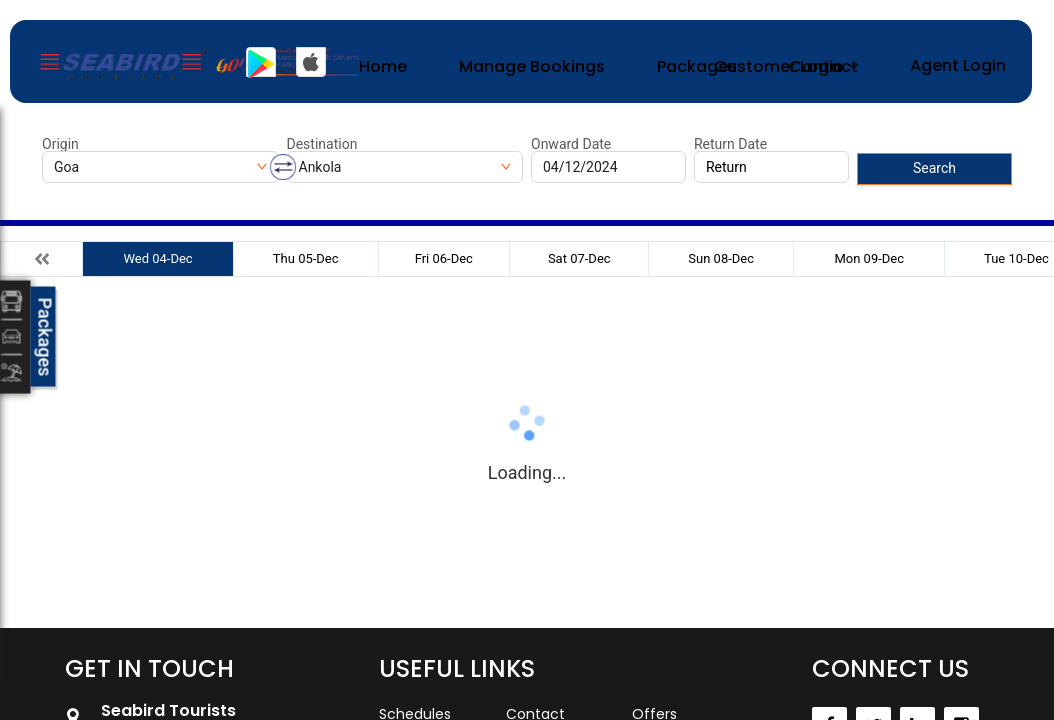  I want to click on Agent Login, so click(958, 65).